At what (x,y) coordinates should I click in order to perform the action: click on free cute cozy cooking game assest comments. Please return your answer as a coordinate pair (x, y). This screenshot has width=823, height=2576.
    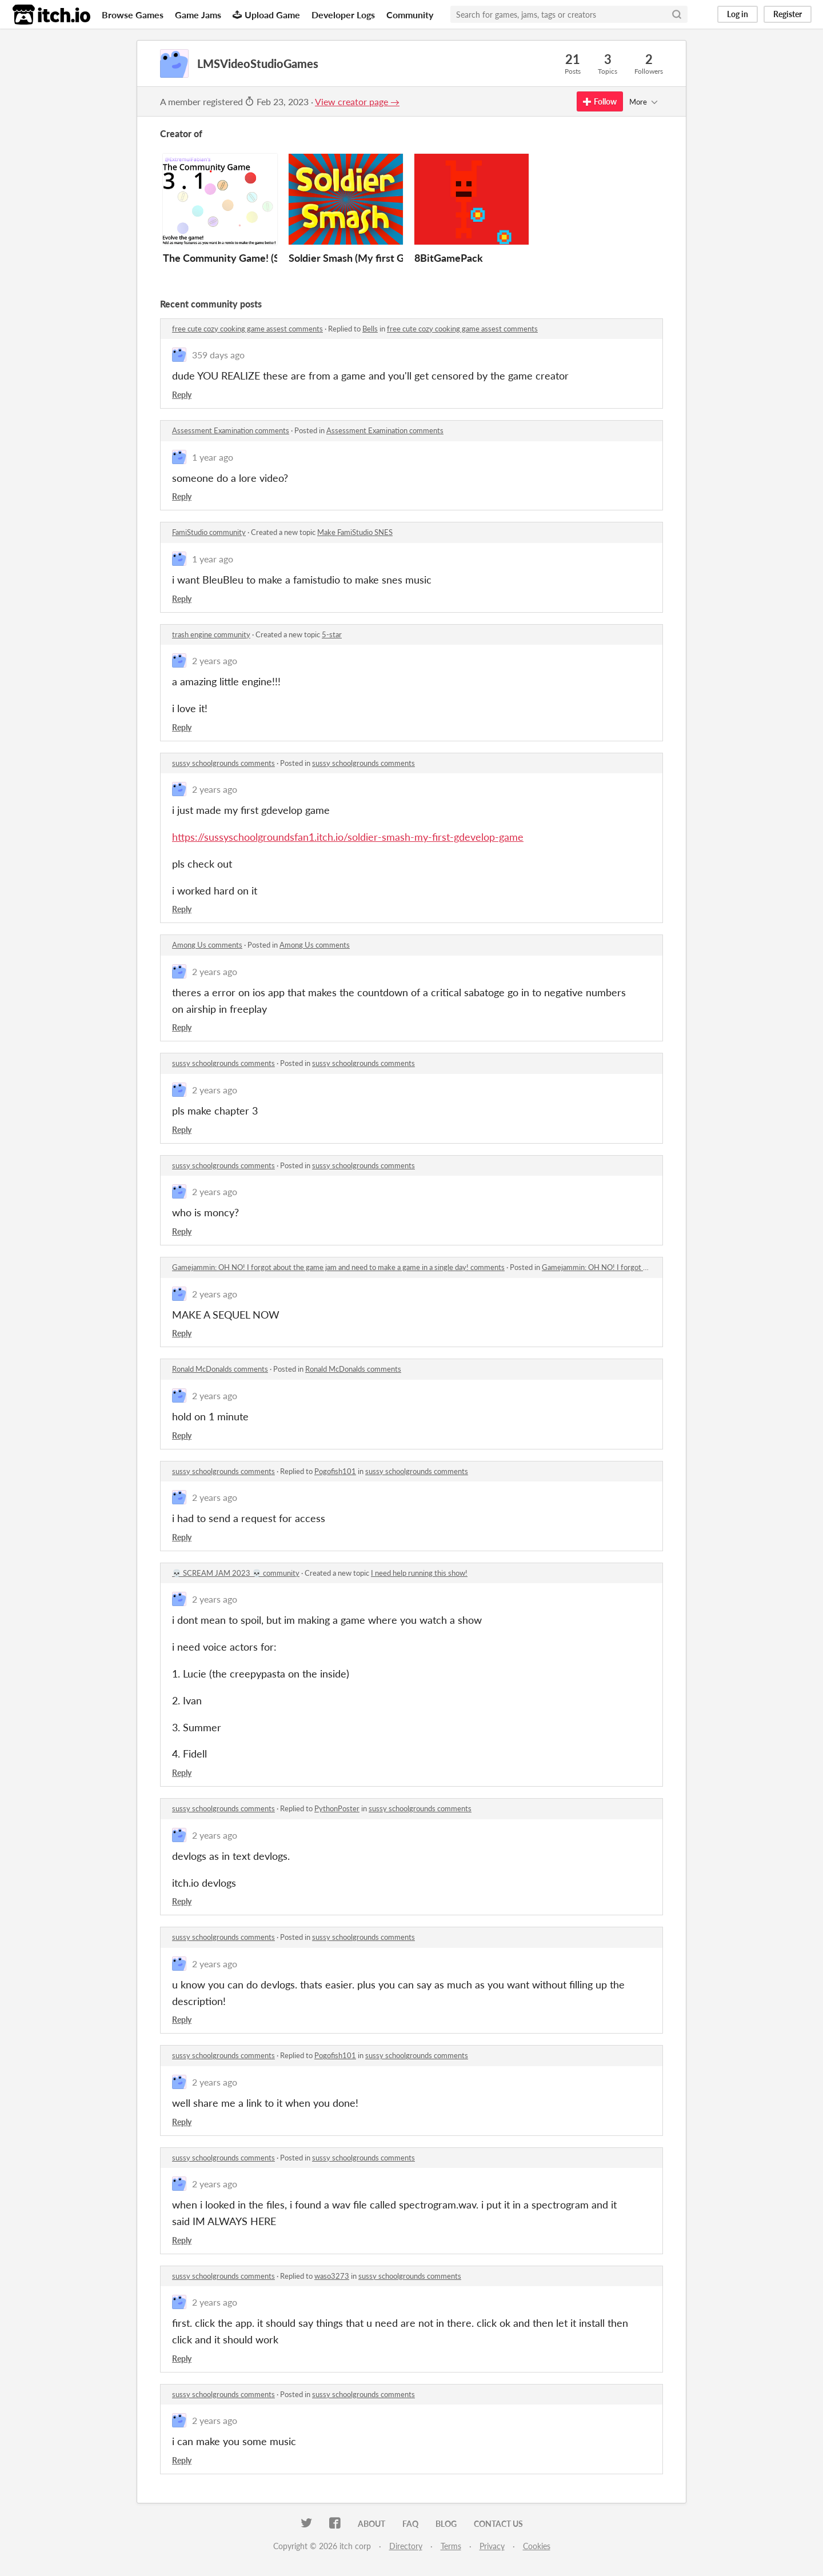
    Looking at the image, I should click on (247, 328).